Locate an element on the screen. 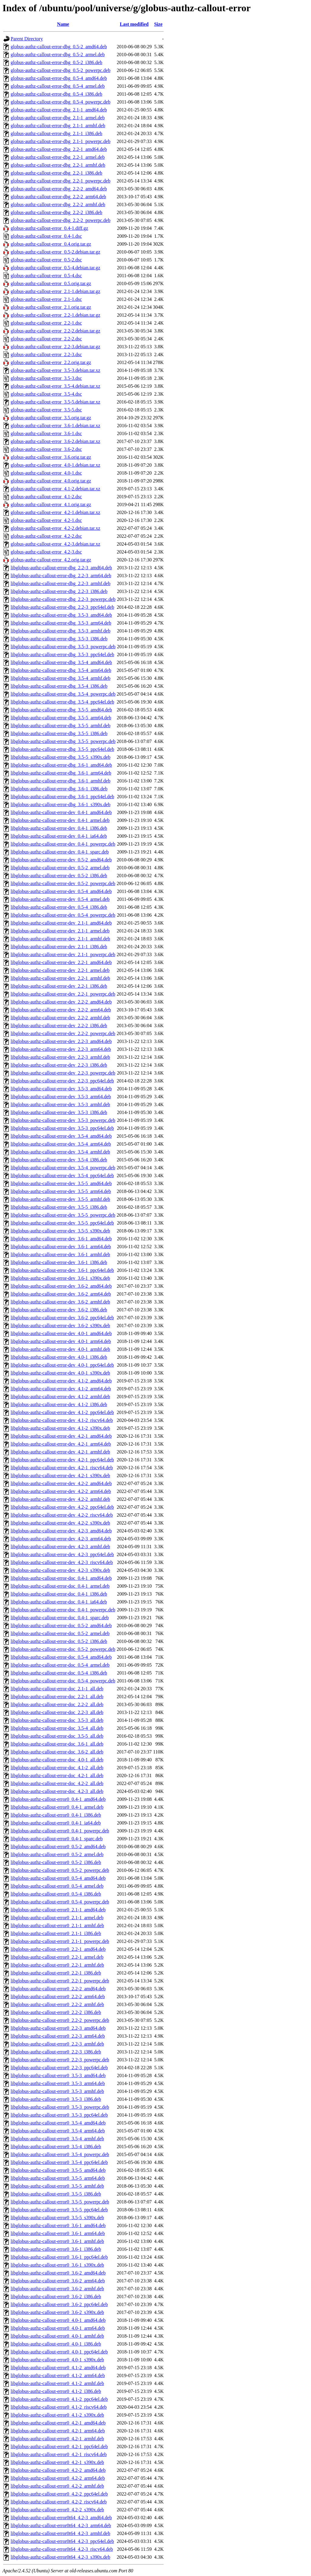  globus-authz-callout-error_0.5-2.debian.tar.gz is located at coordinates (55, 251).